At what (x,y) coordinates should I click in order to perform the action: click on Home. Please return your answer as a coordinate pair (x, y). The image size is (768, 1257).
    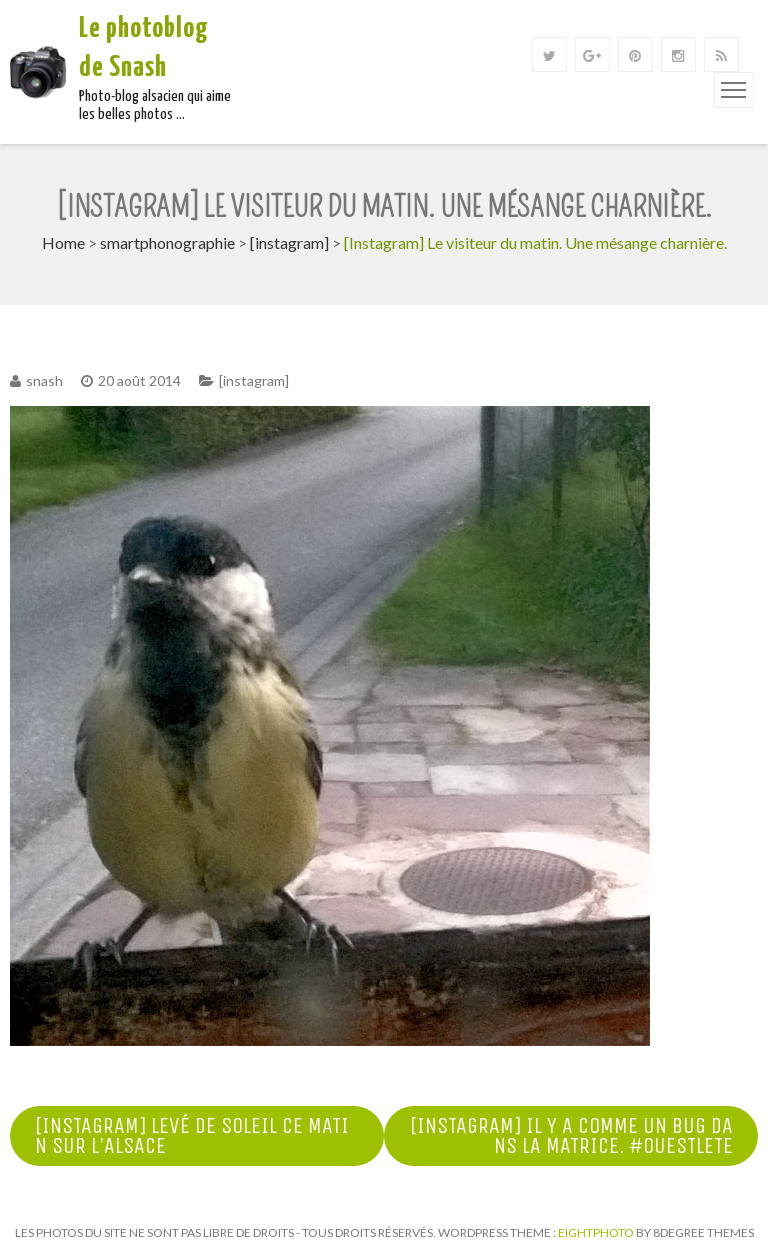
    Looking at the image, I should click on (63, 242).